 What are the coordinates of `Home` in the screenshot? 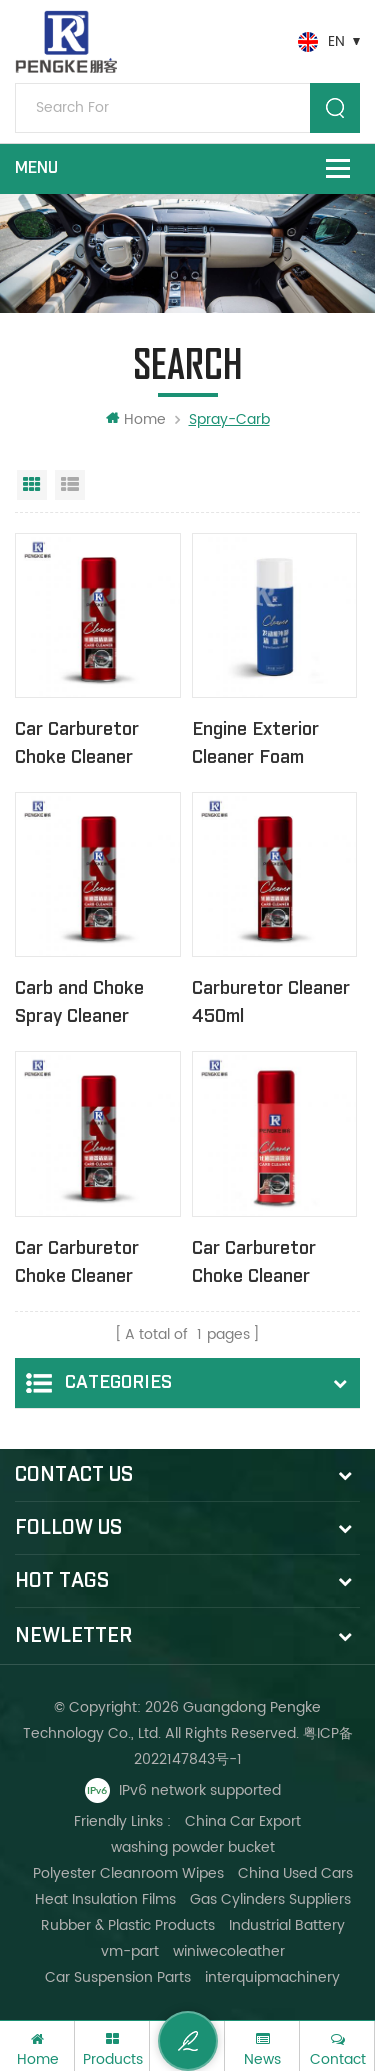 It's located at (136, 419).